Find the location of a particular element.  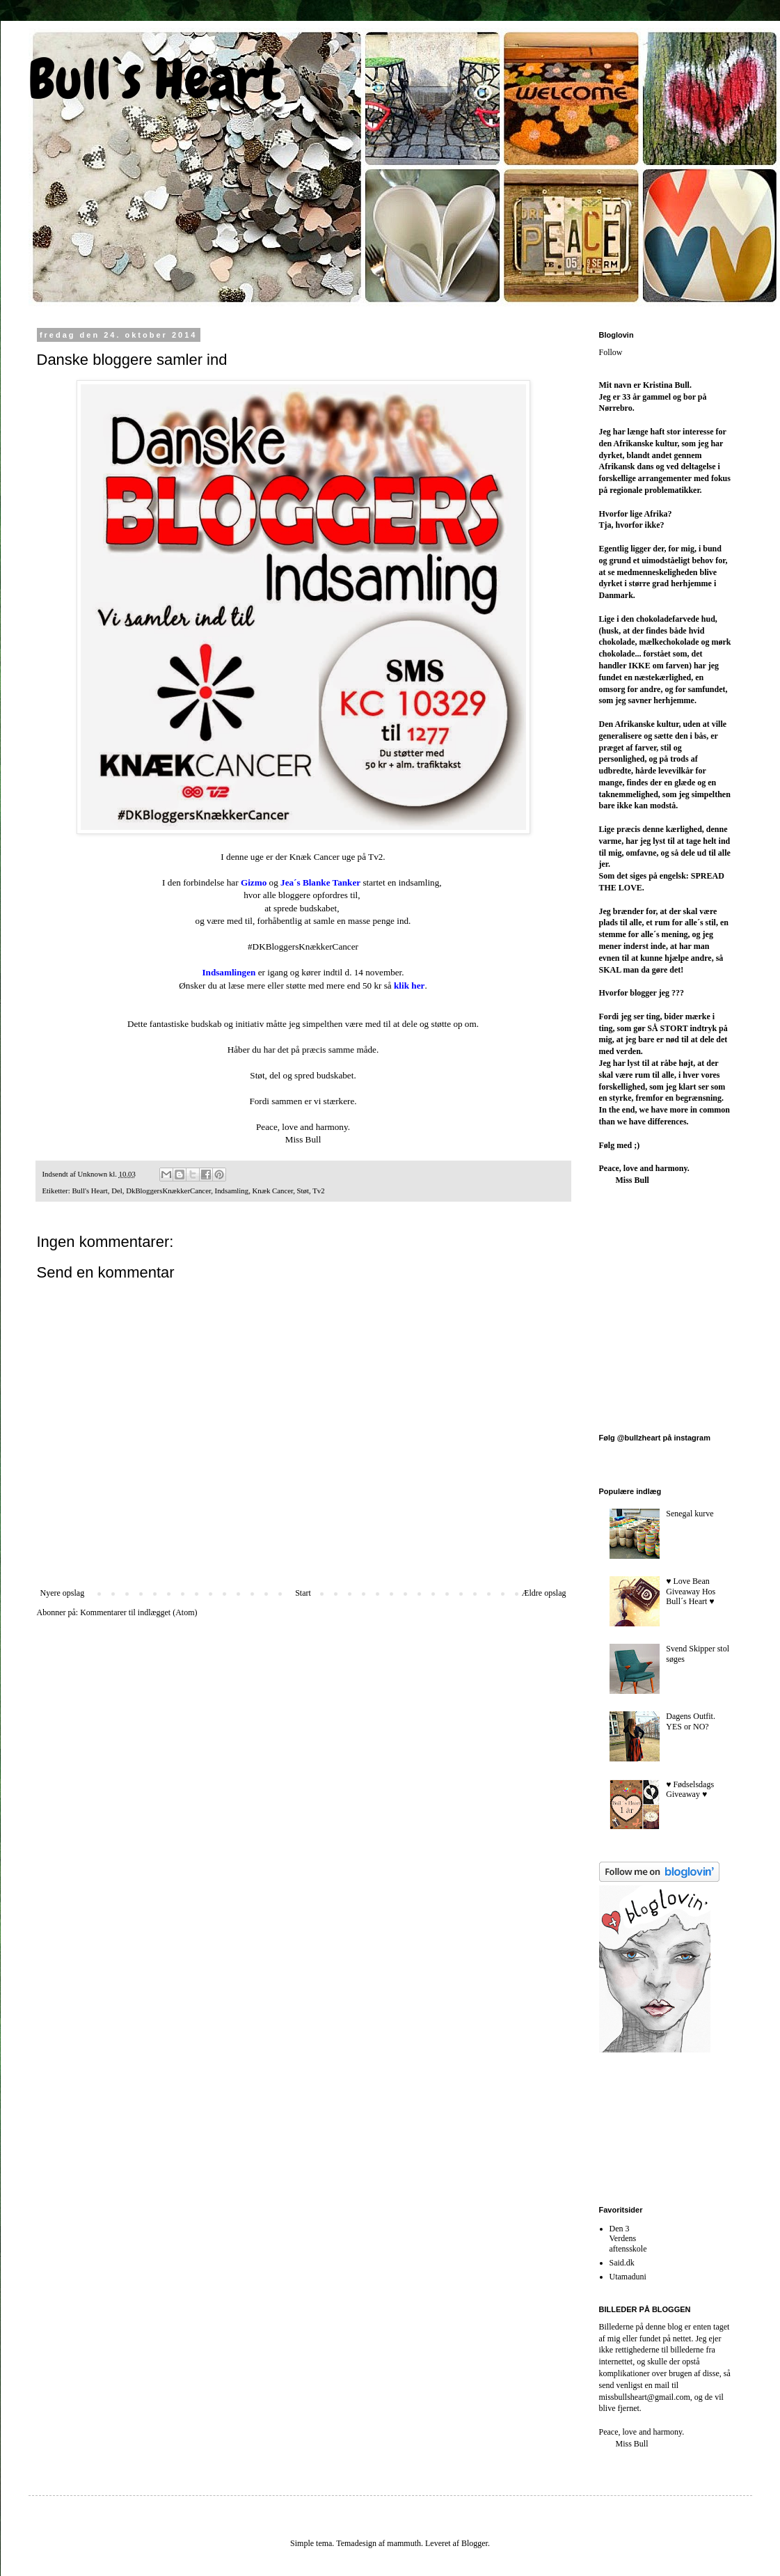

Indsamling is located at coordinates (232, 1190).